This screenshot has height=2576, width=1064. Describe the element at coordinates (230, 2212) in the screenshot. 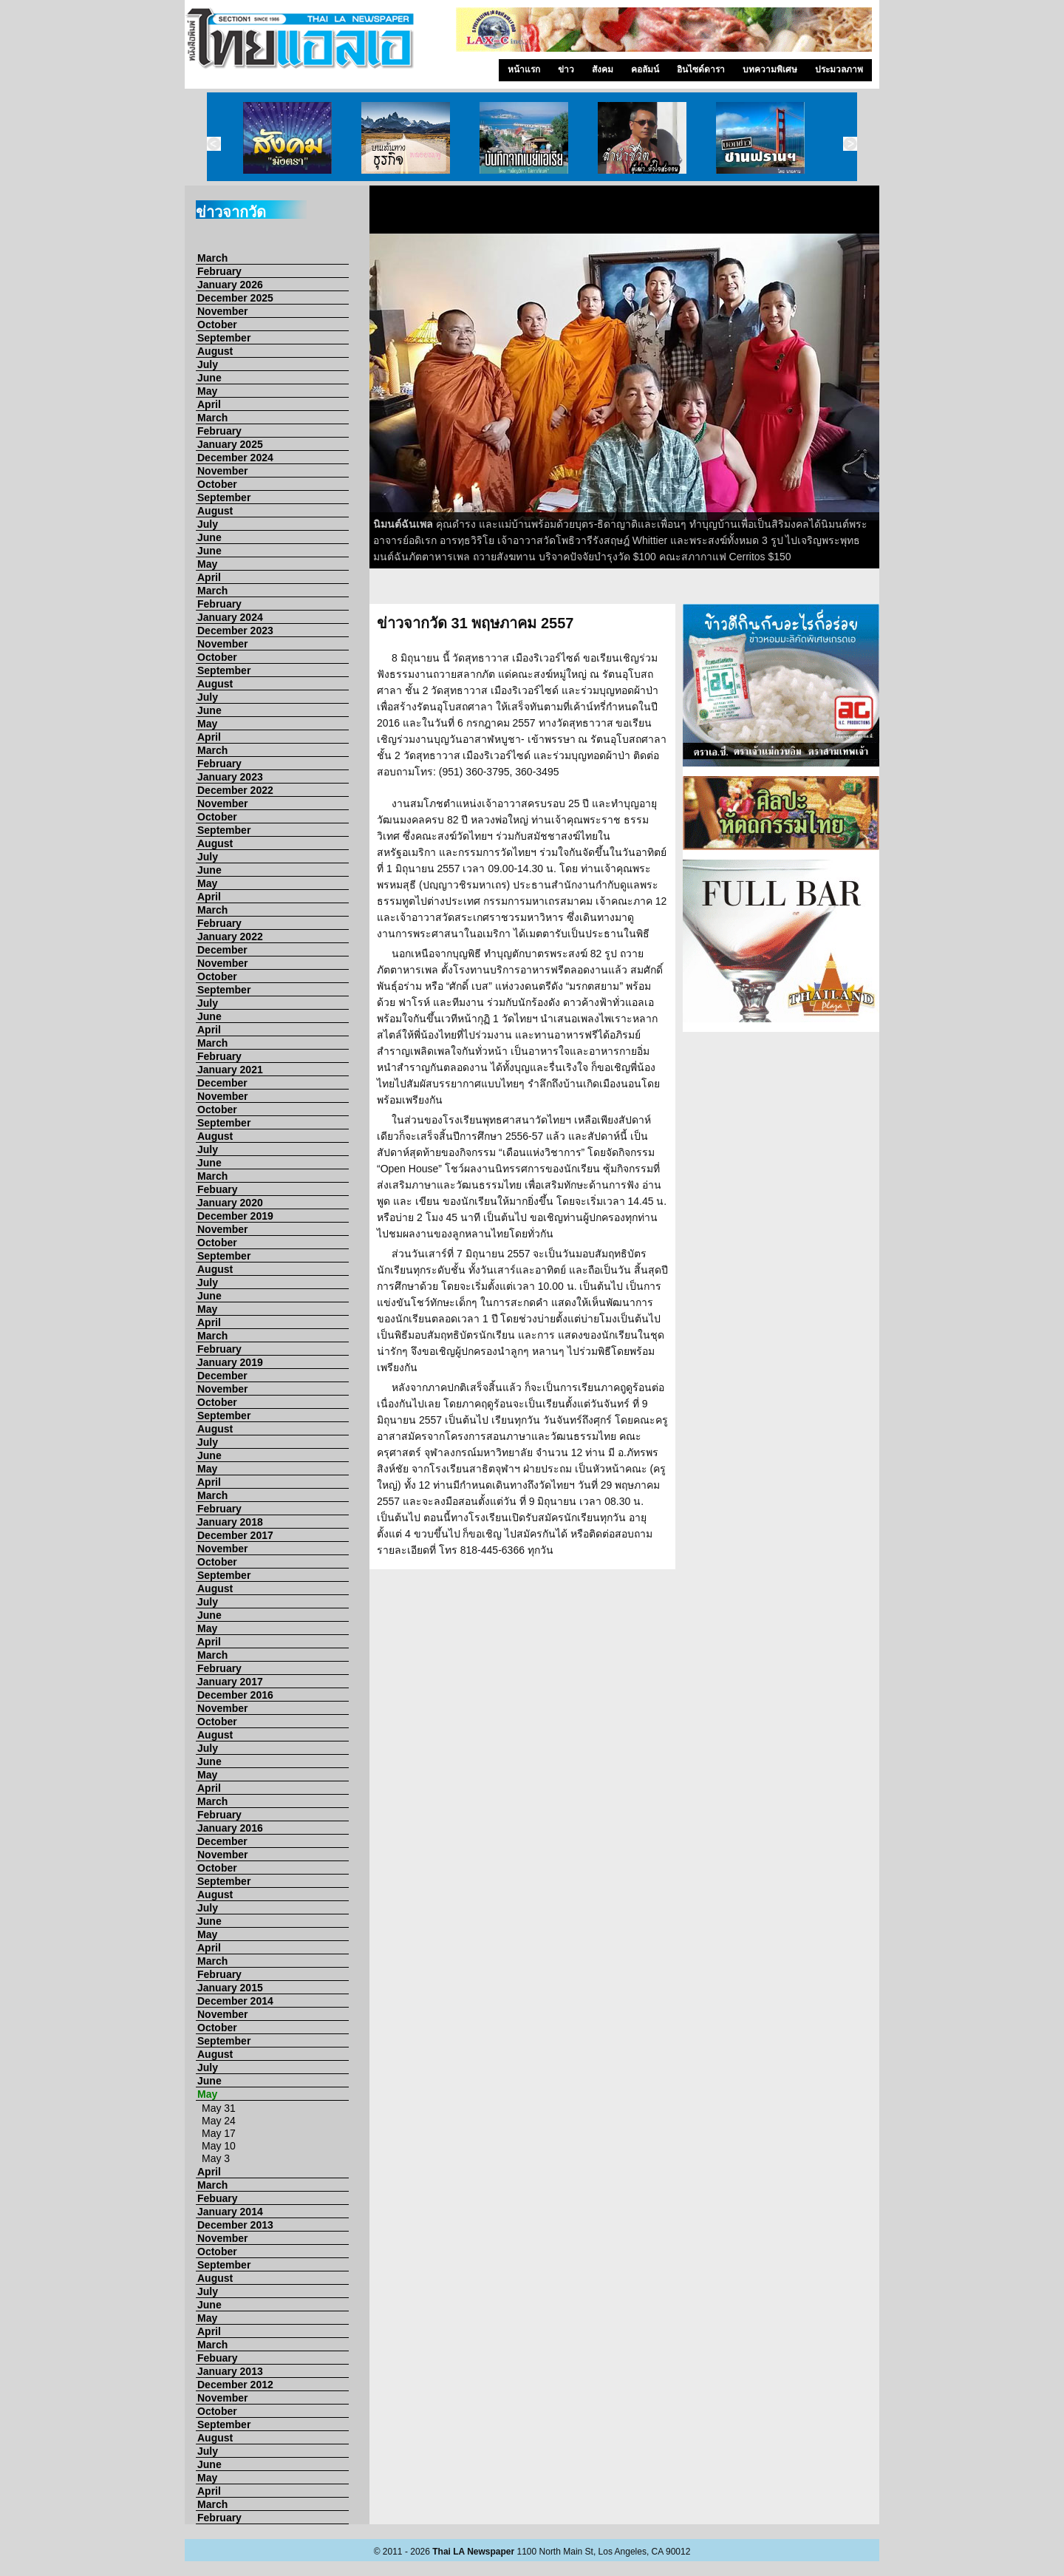

I see `January 2014` at that location.